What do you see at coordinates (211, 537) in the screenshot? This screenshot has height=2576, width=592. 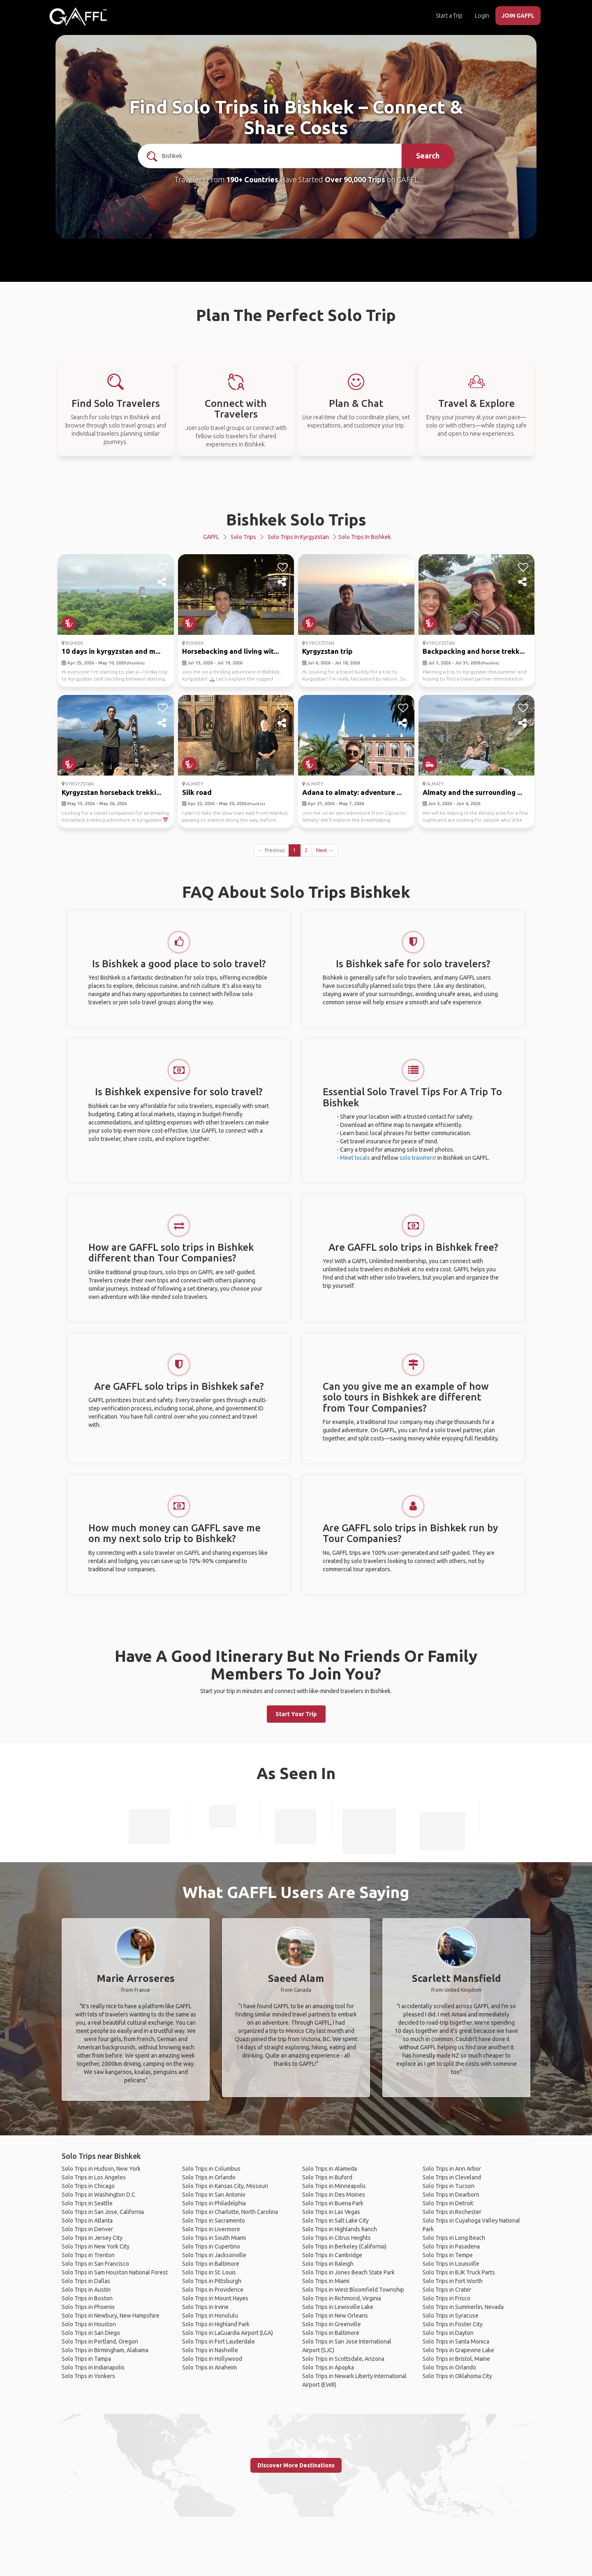 I see `GAFFL` at bounding box center [211, 537].